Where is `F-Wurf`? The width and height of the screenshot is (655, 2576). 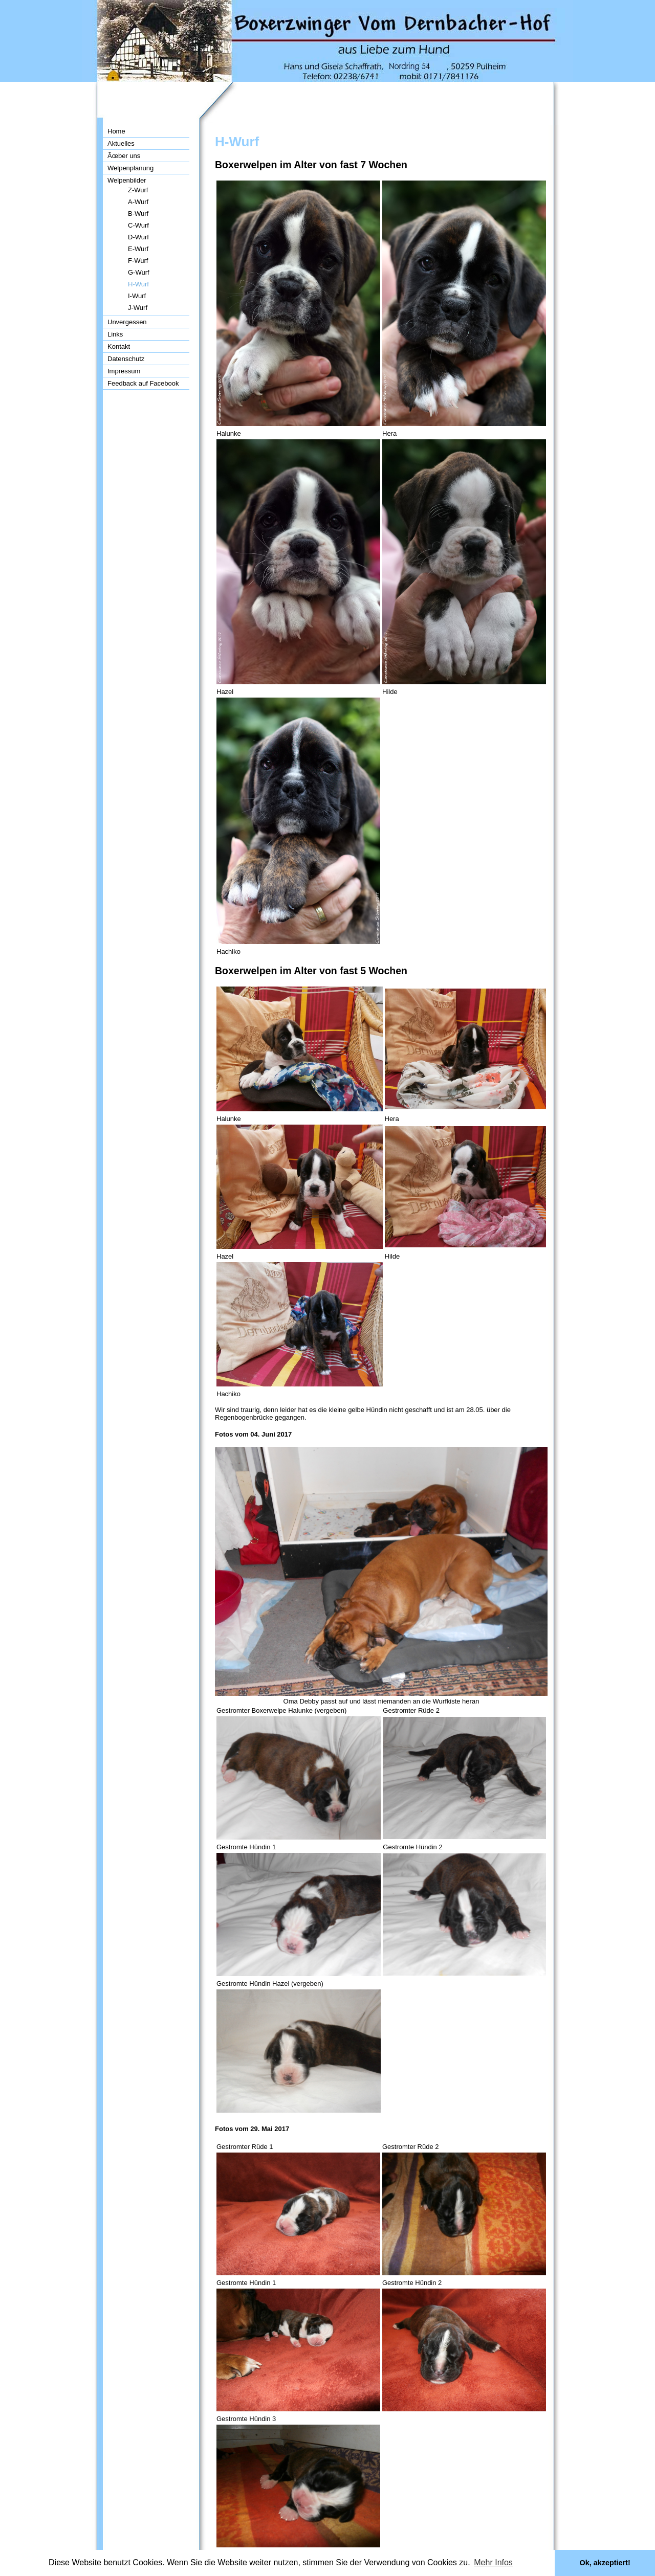
F-Wurf is located at coordinates (138, 260).